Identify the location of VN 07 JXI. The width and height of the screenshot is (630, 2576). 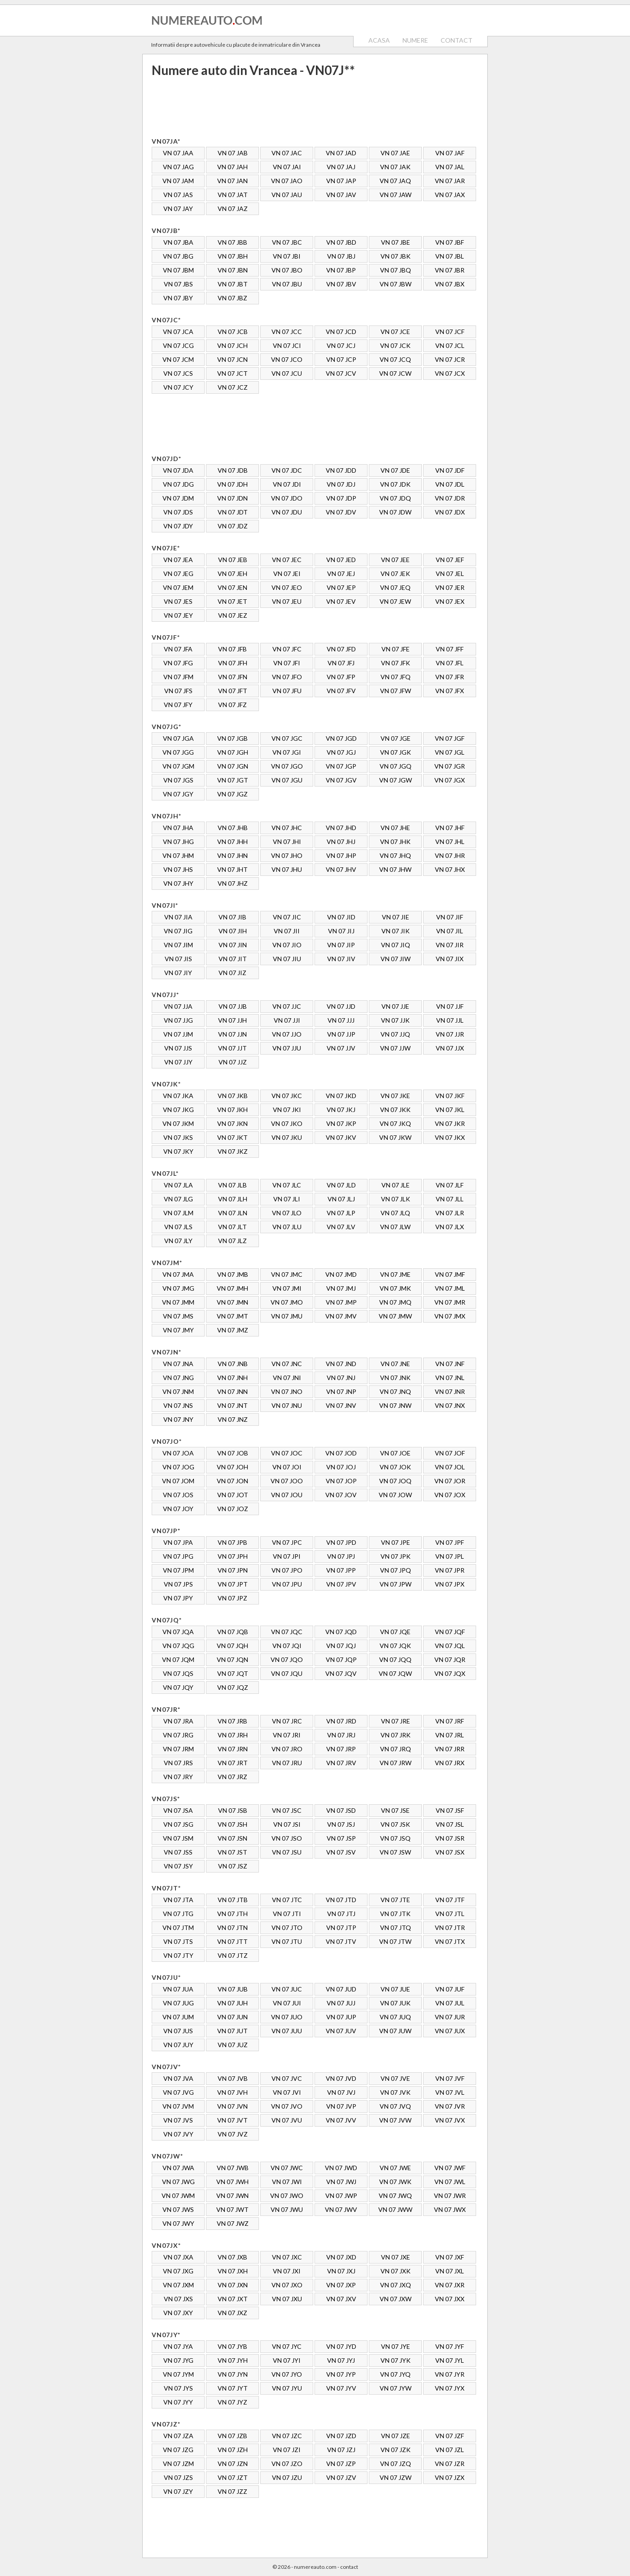
(287, 2271).